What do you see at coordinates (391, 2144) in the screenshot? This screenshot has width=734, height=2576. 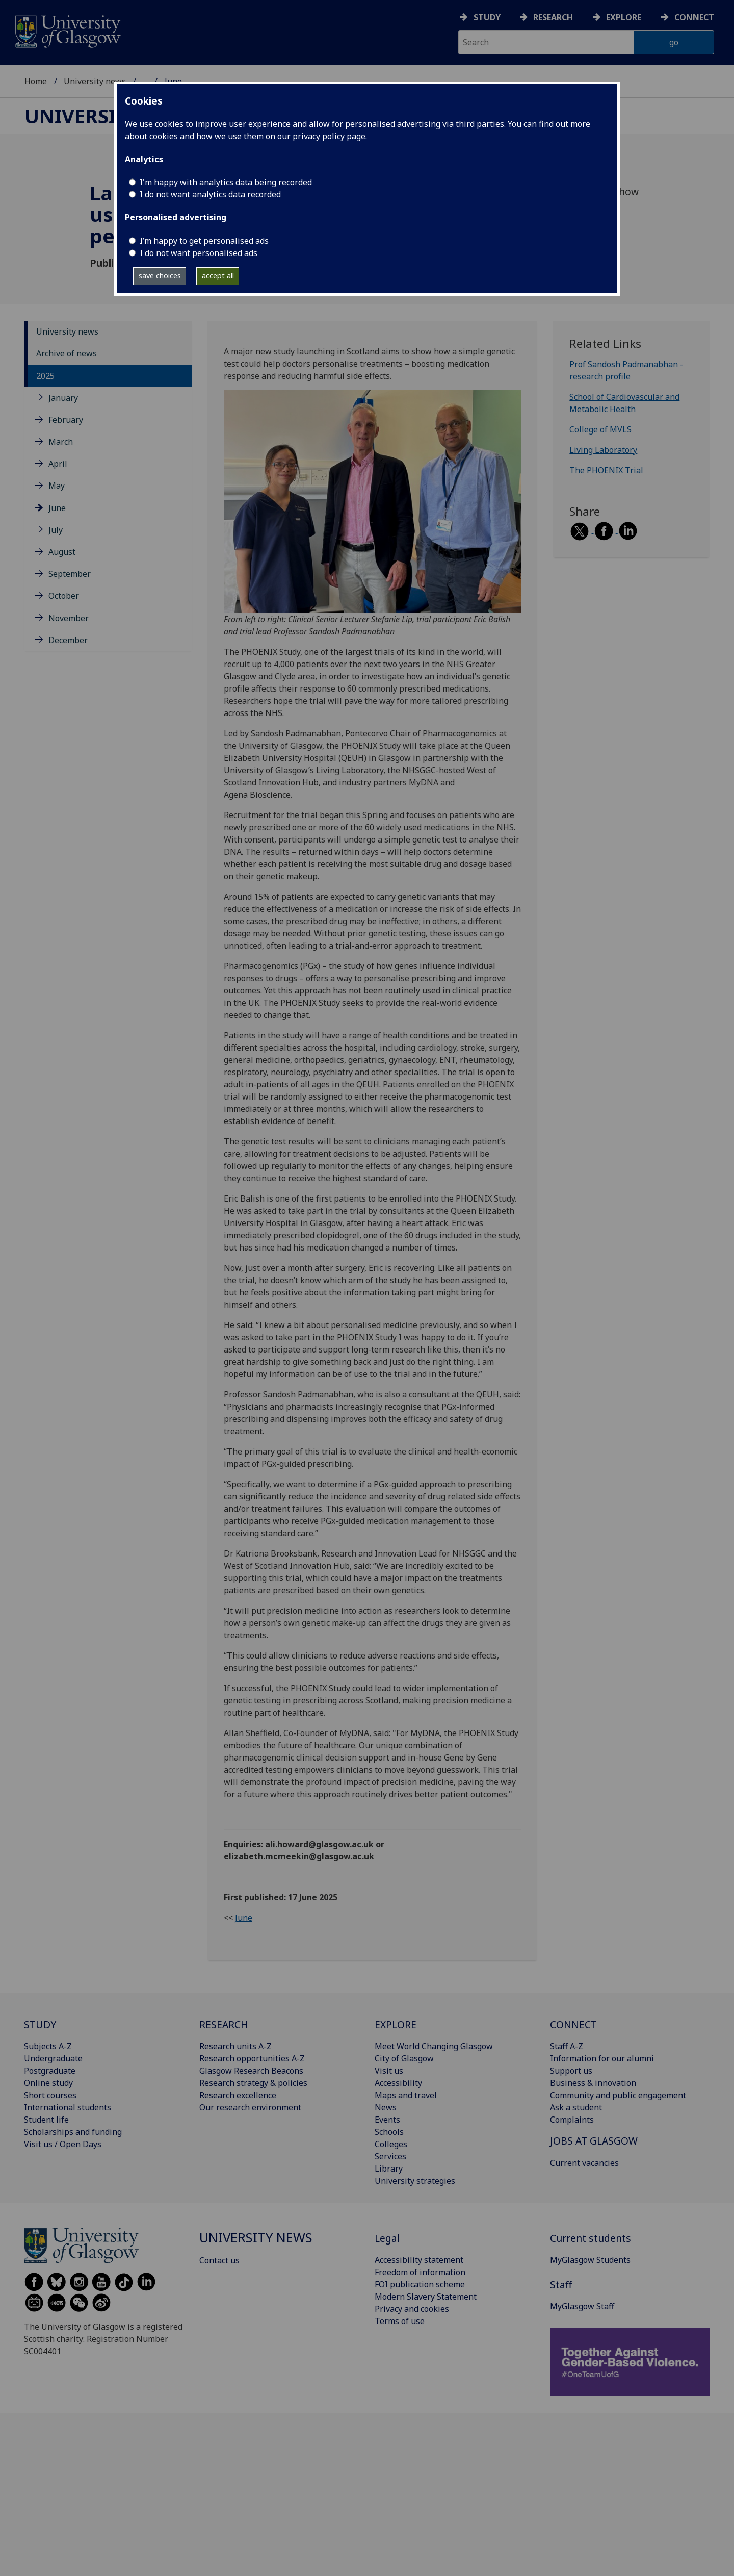 I see `Colleges` at bounding box center [391, 2144].